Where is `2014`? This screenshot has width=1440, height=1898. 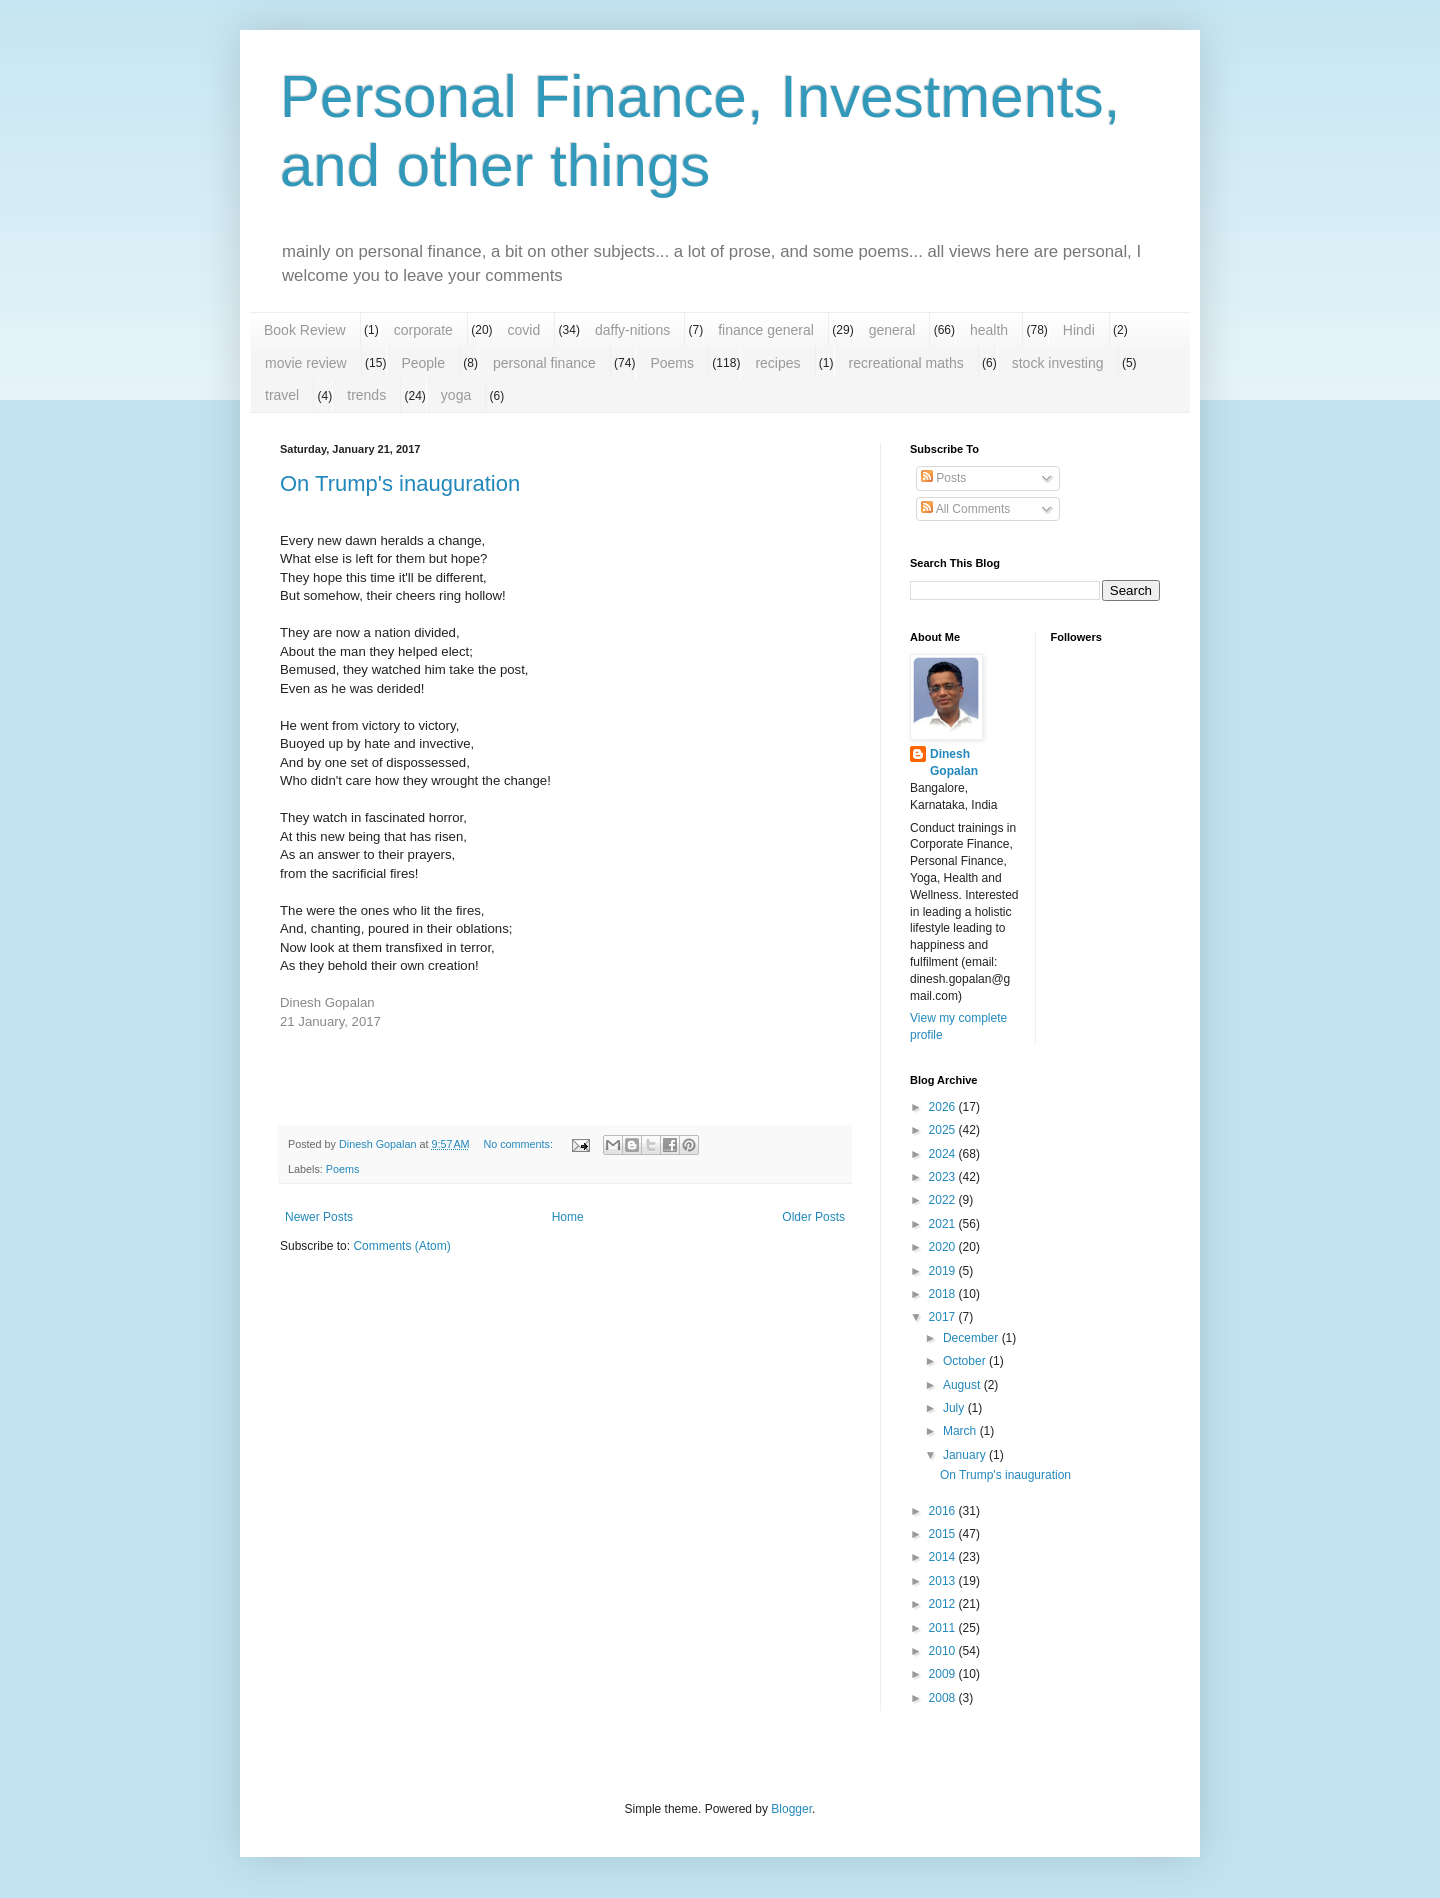 2014 is located at coordinates (944, 1557).